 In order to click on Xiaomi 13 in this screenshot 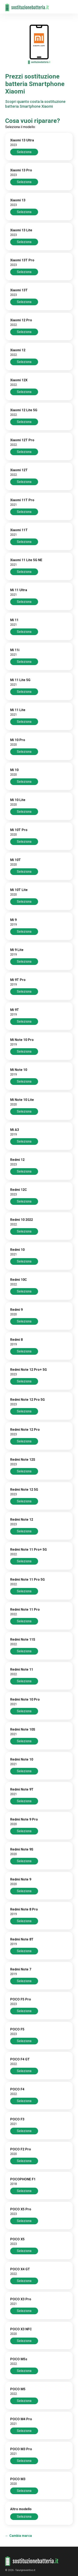, I will do `click(17, 200)`.